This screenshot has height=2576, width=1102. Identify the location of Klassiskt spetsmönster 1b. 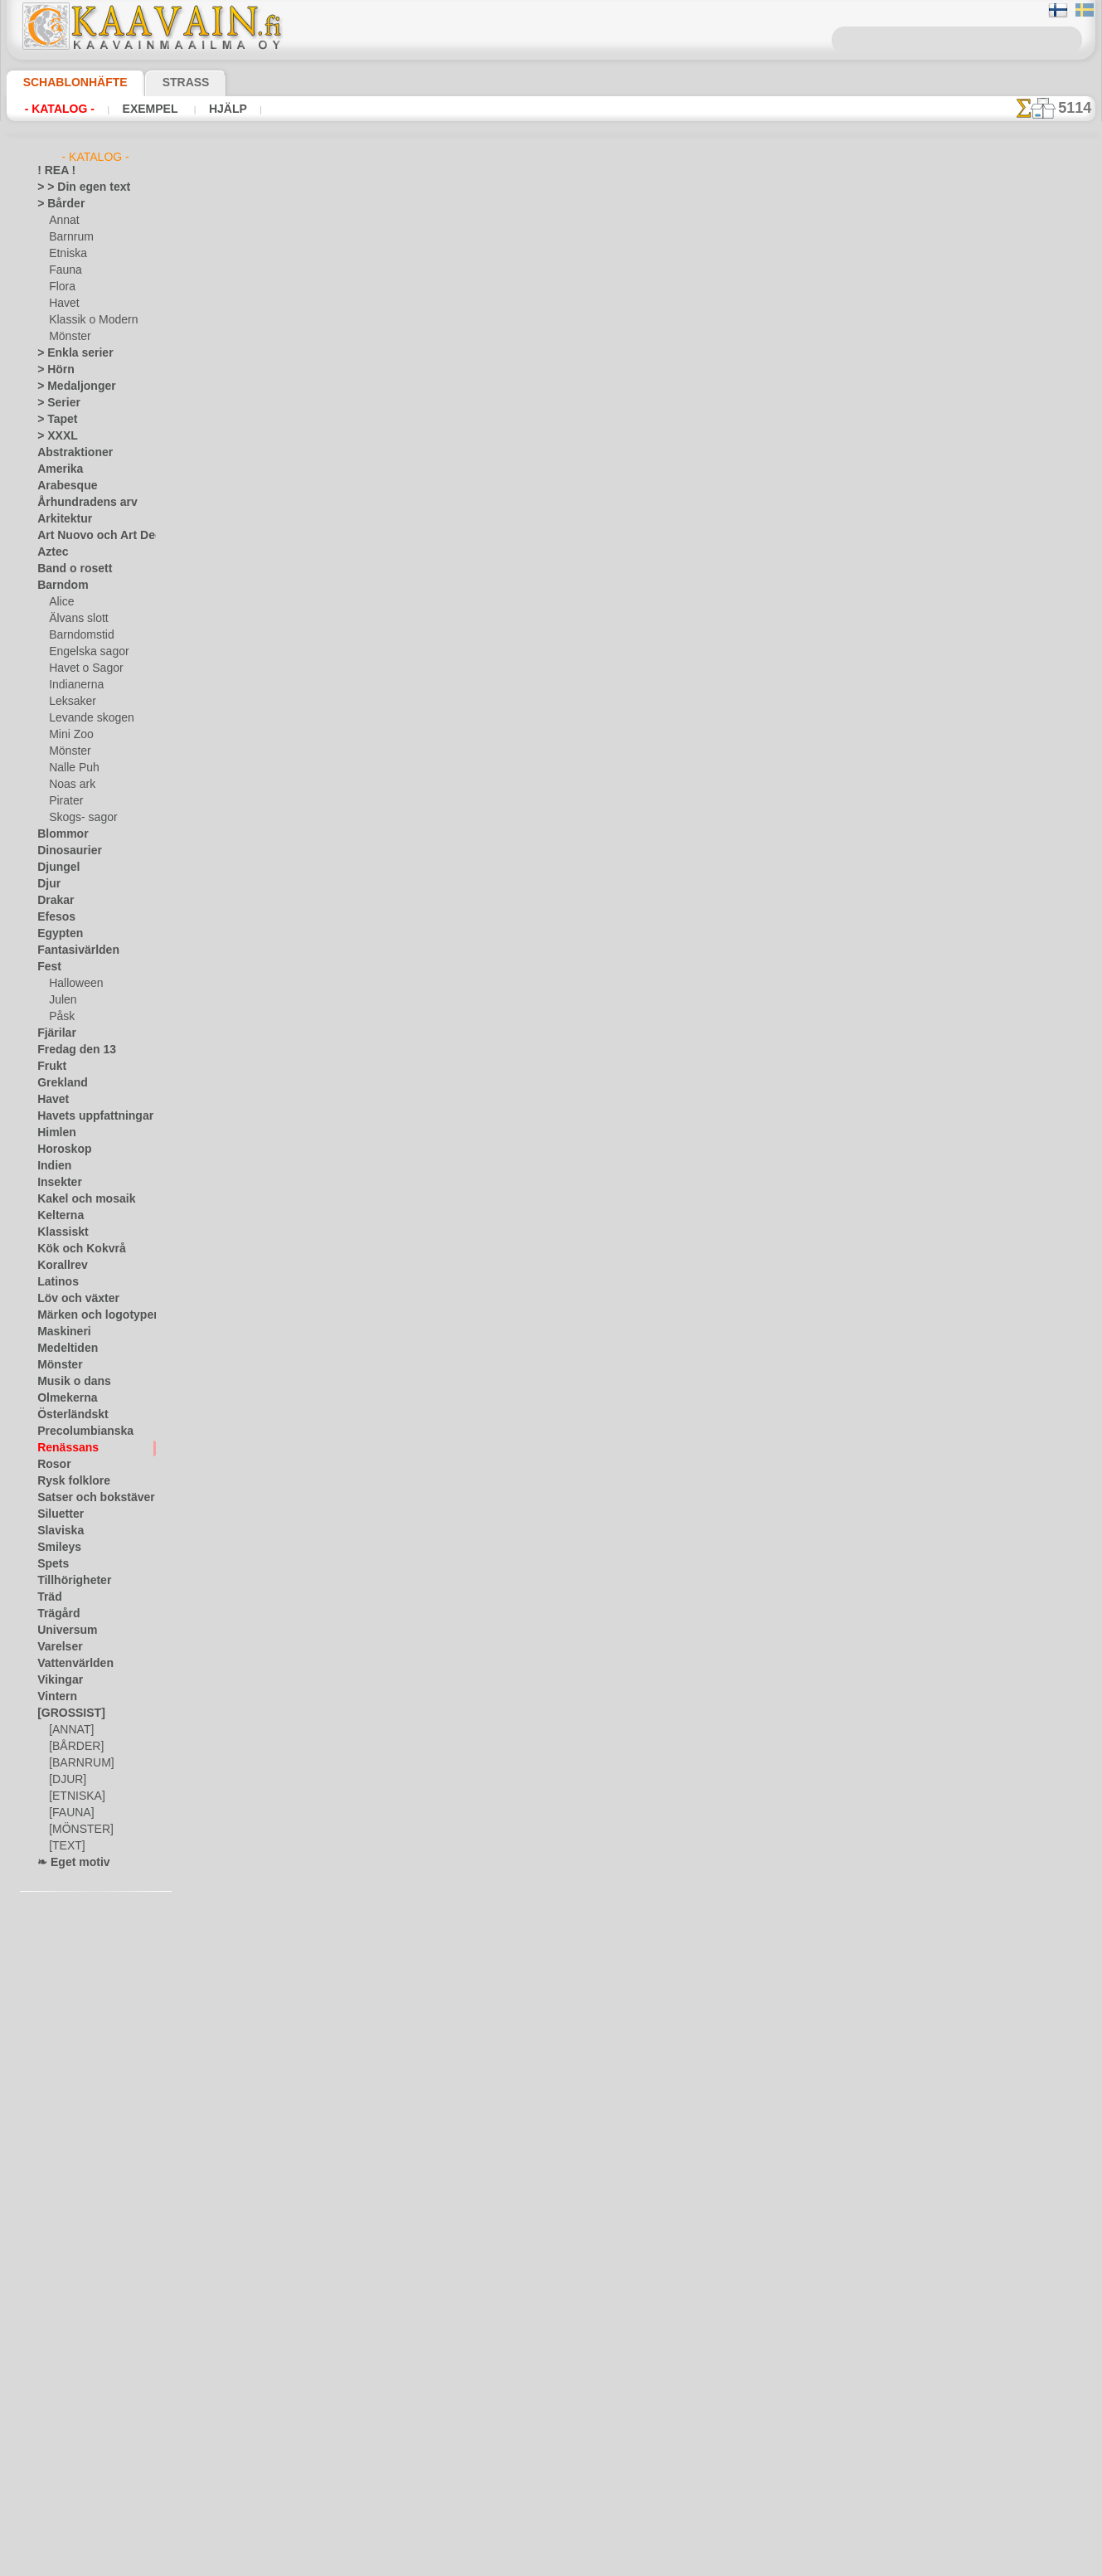
(404, 2032).